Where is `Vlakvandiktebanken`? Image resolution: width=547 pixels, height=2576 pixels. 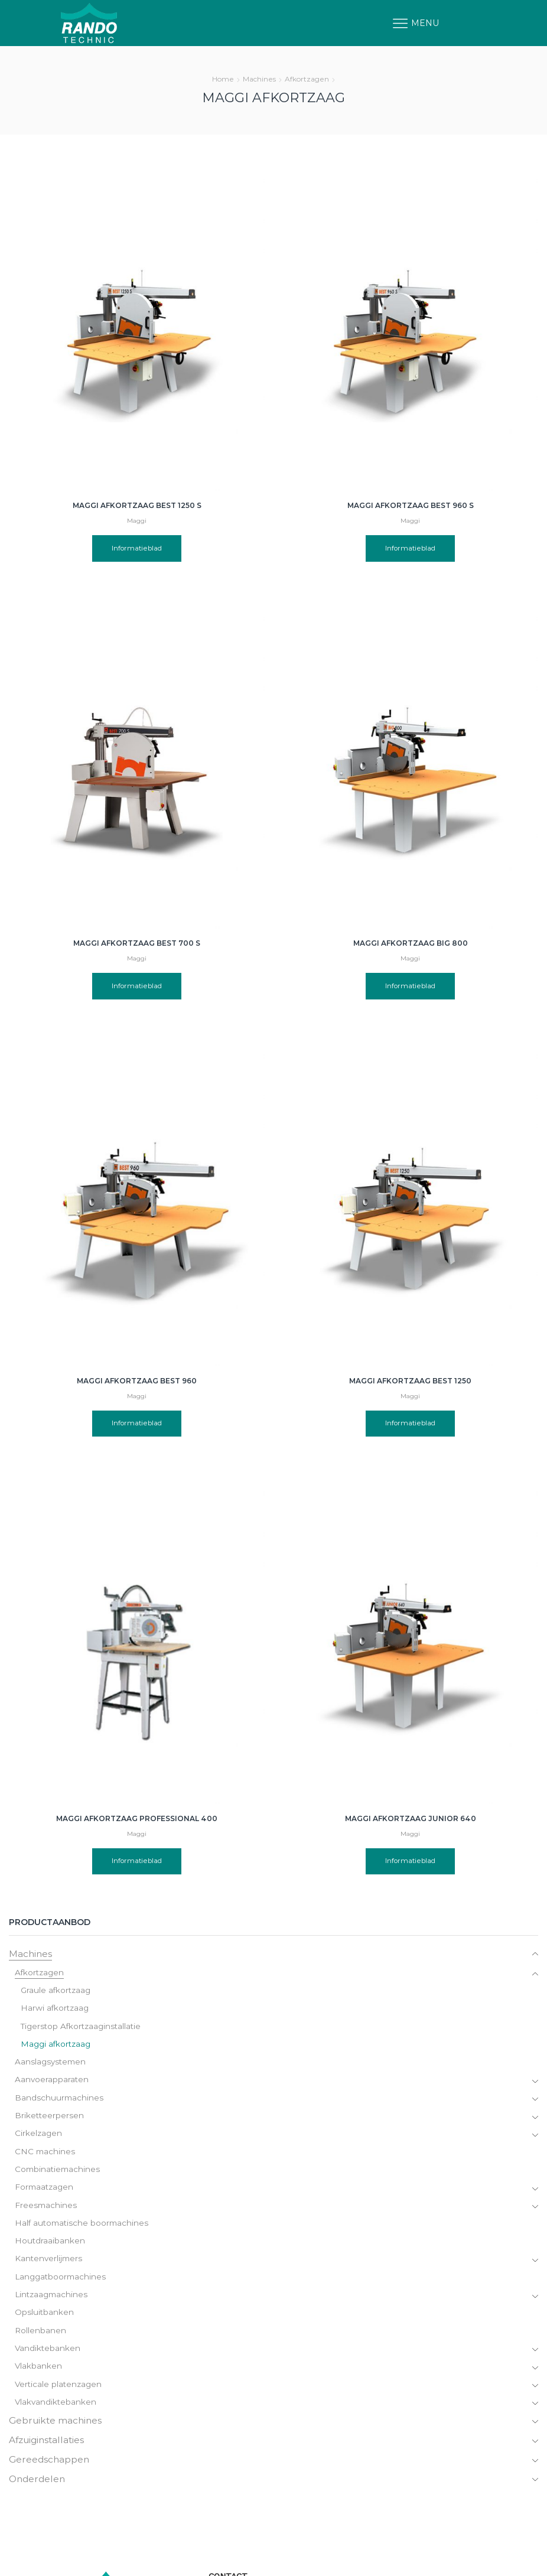
Vlakvandiktebanken is located at coordinates (56, 2412).